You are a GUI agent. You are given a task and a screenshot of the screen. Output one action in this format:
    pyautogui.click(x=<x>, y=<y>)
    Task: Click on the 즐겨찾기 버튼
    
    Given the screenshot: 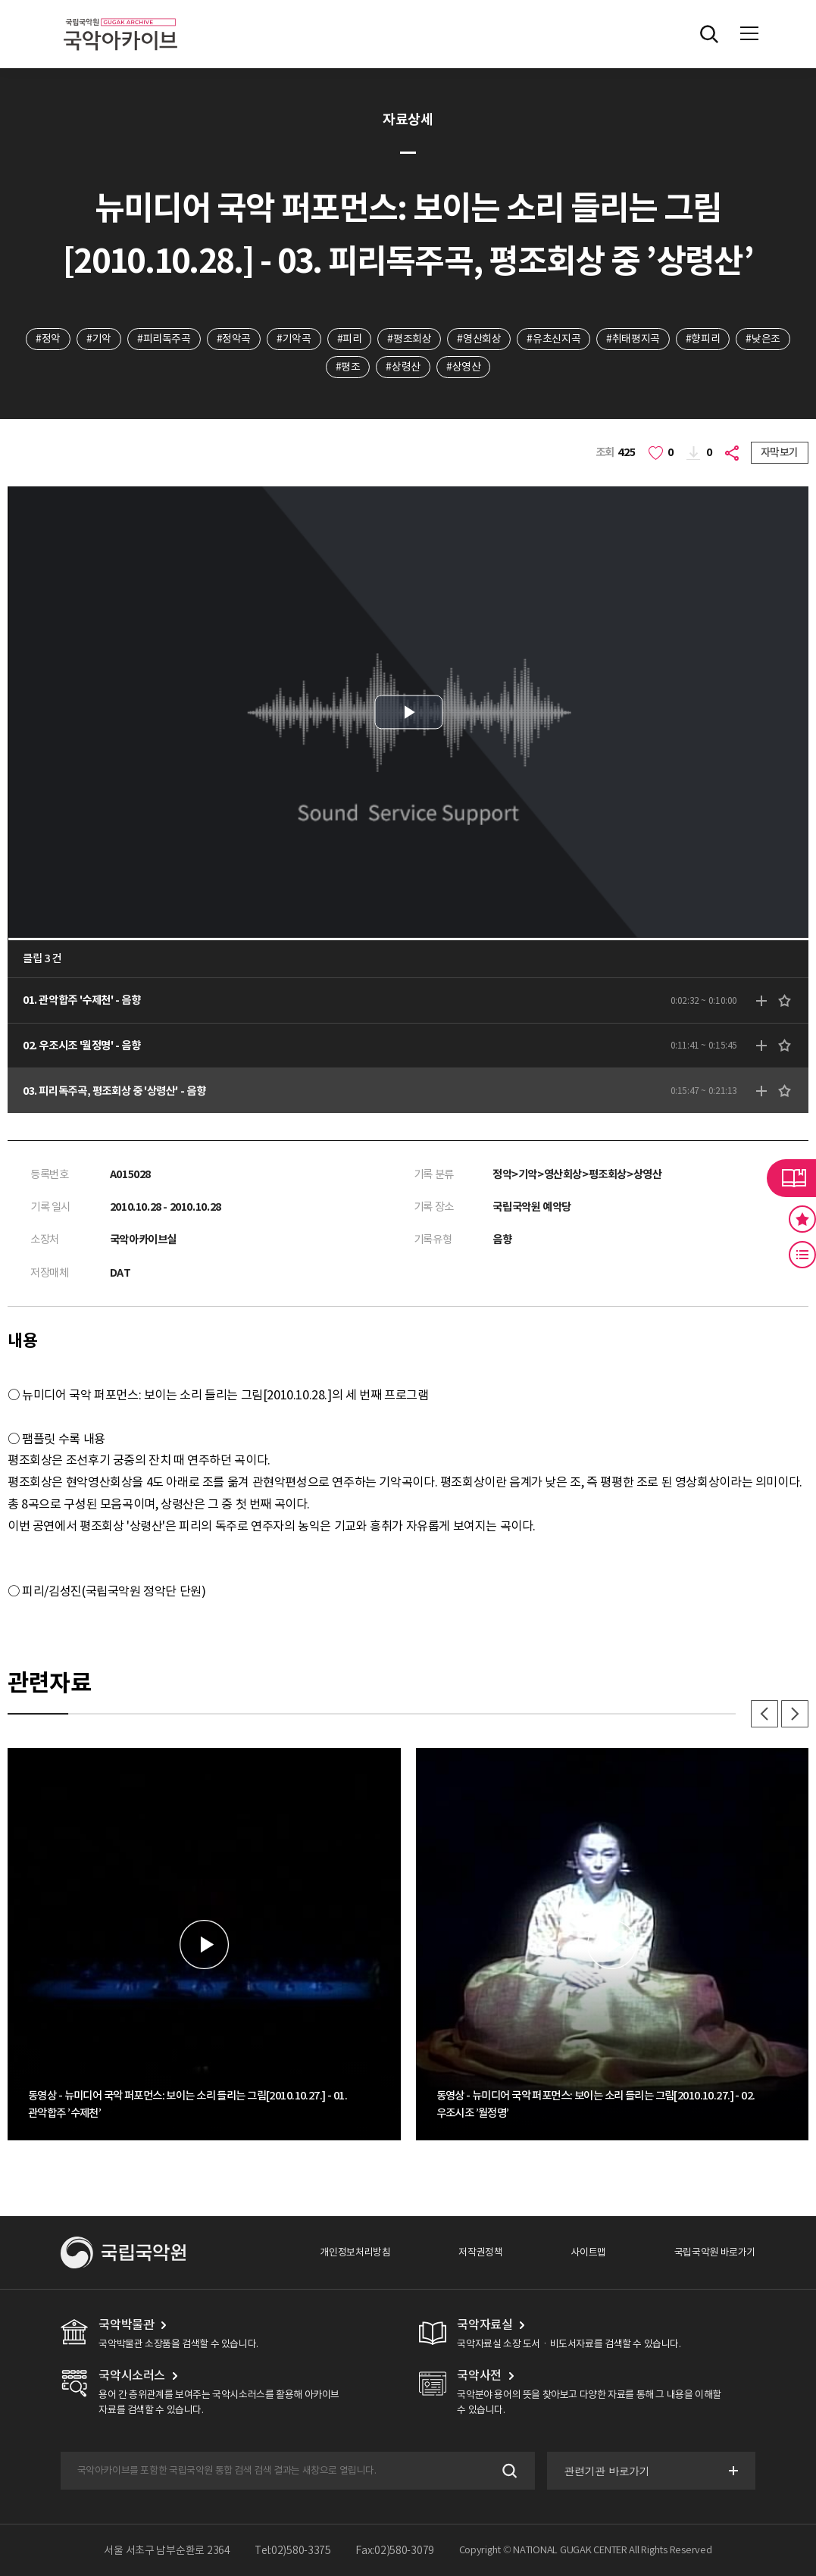 What is the action you would take?
    pyautogui.click(x=802, y=1219)
    